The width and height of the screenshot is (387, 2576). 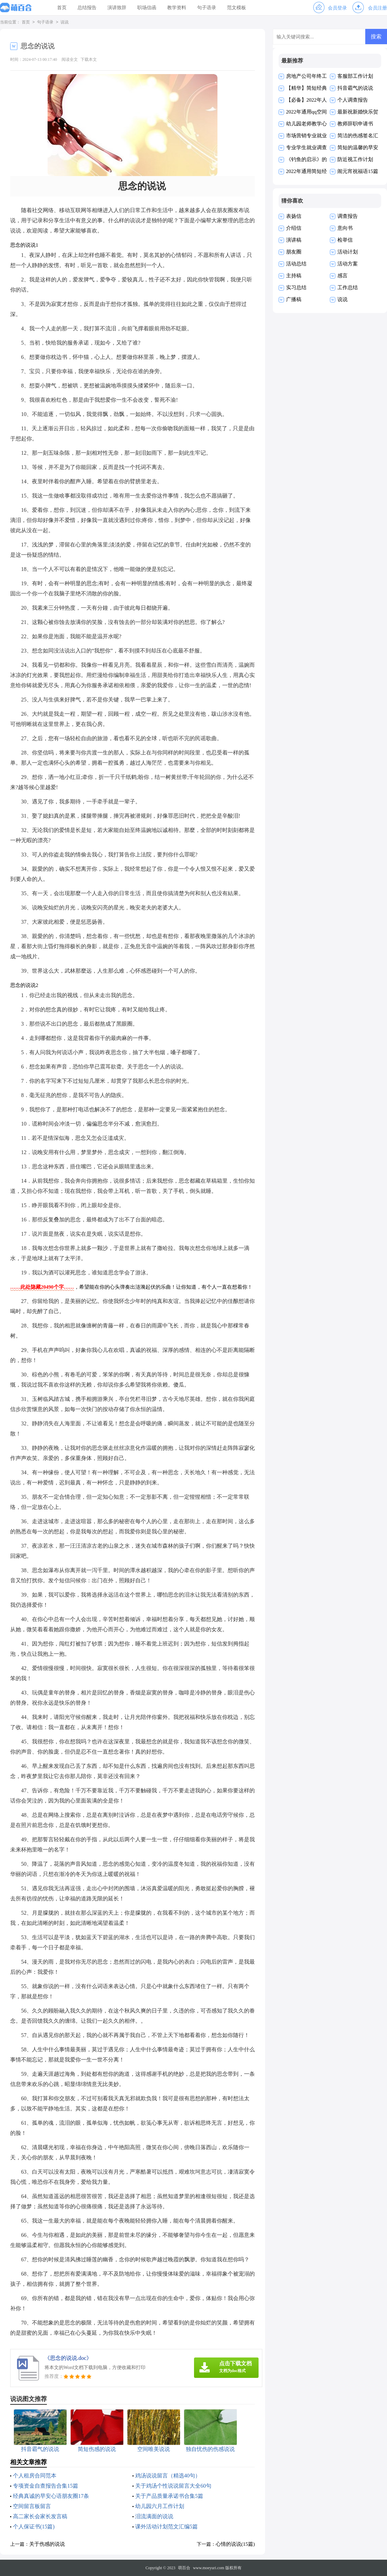 What do you see at coordinates (116, 7) in the screenshot?
I see `演讲致辞` at bounding box center [116, 7].